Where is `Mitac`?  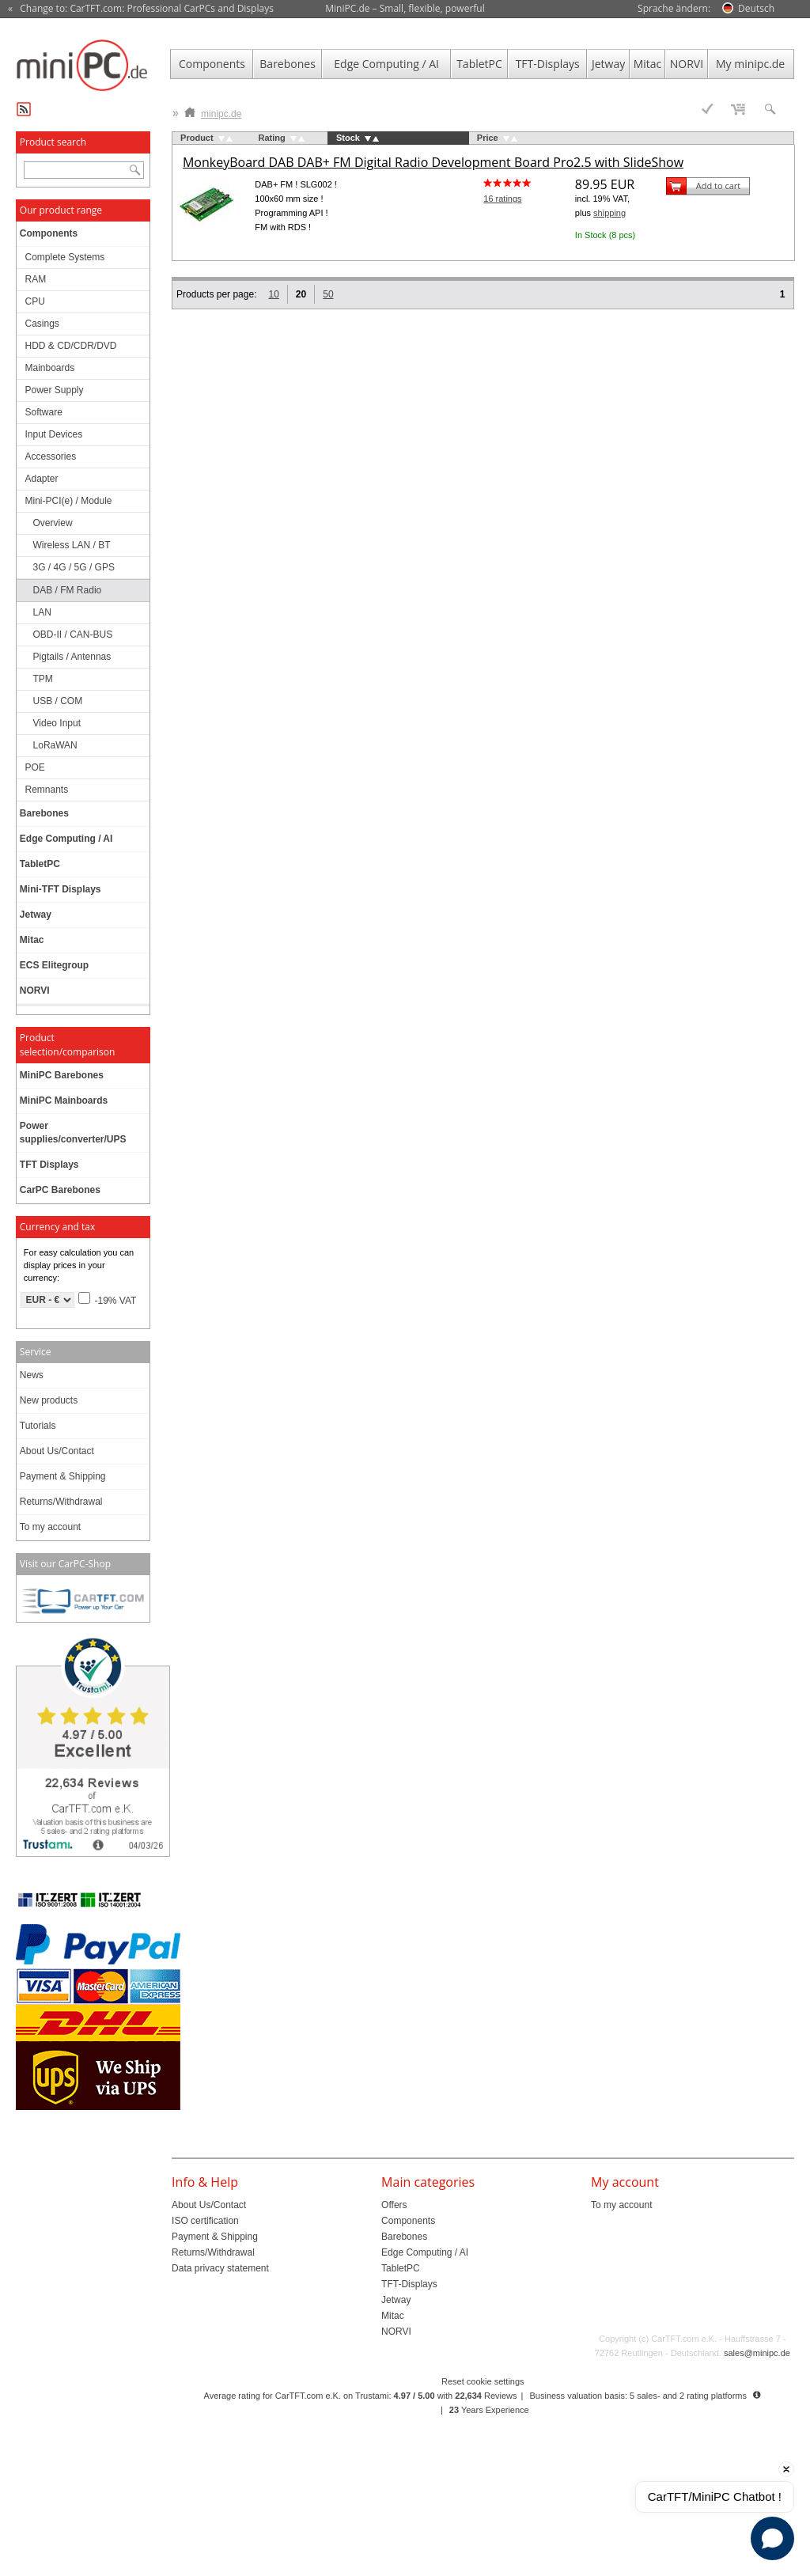 Mitac is located at coordinates (648, 63).